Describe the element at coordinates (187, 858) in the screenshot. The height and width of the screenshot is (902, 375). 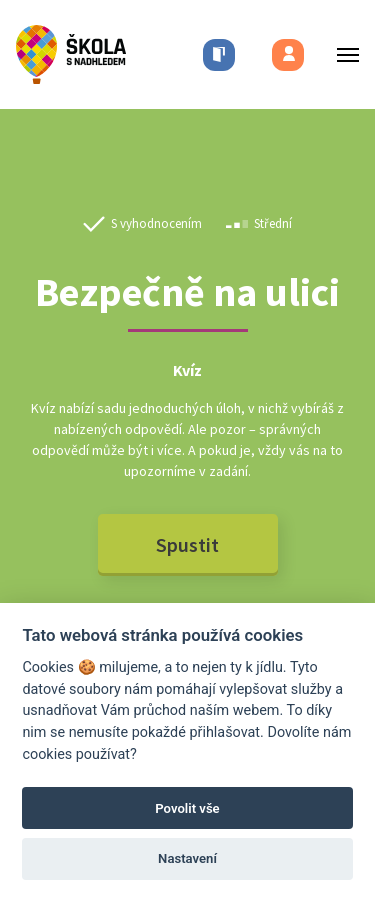
I see `Nastavení` at that location.